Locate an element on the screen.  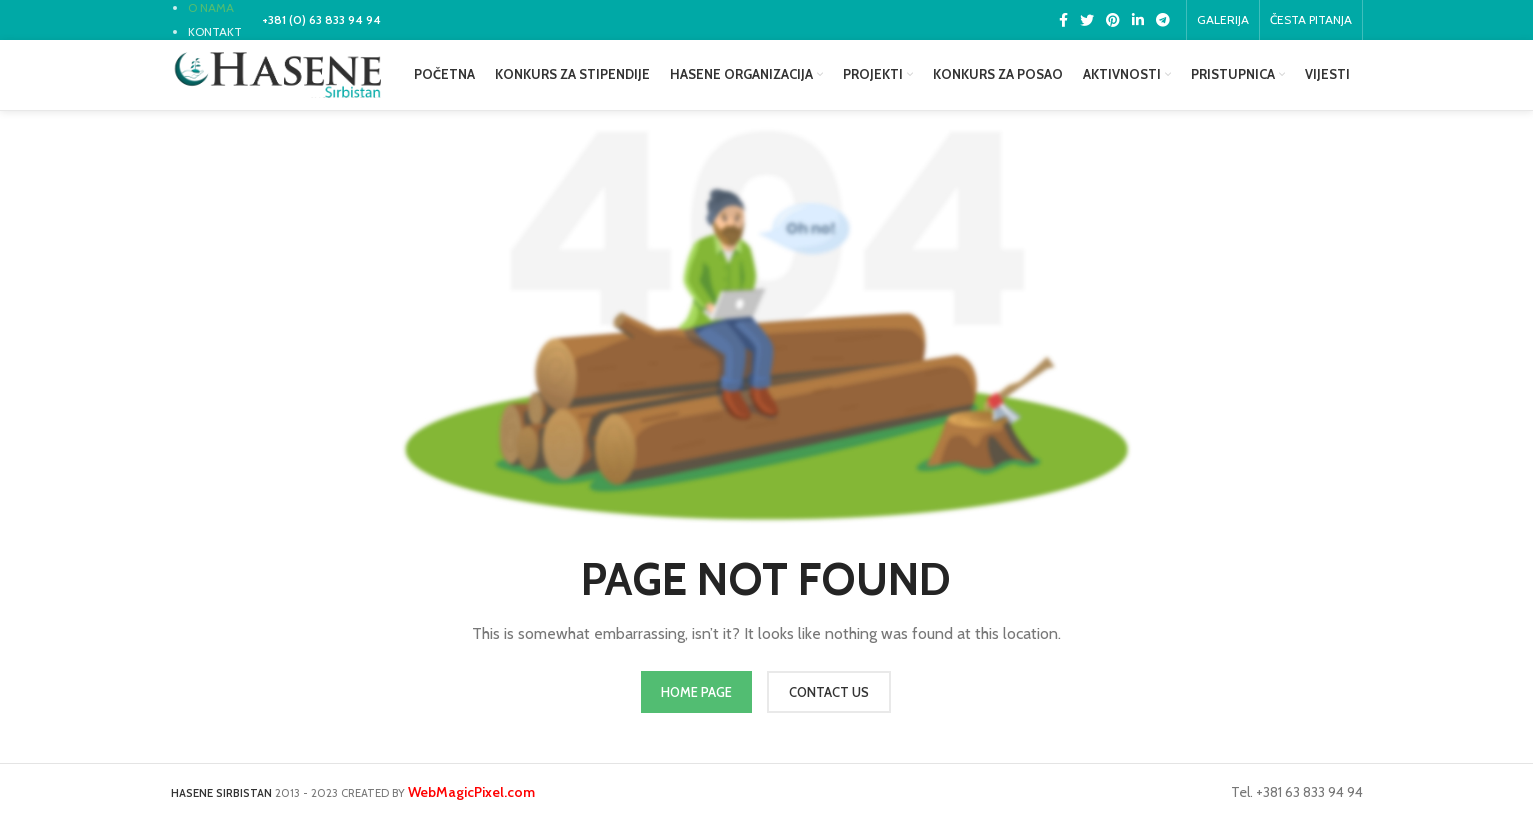
KONTAKT is located at coordinates (215, 31).